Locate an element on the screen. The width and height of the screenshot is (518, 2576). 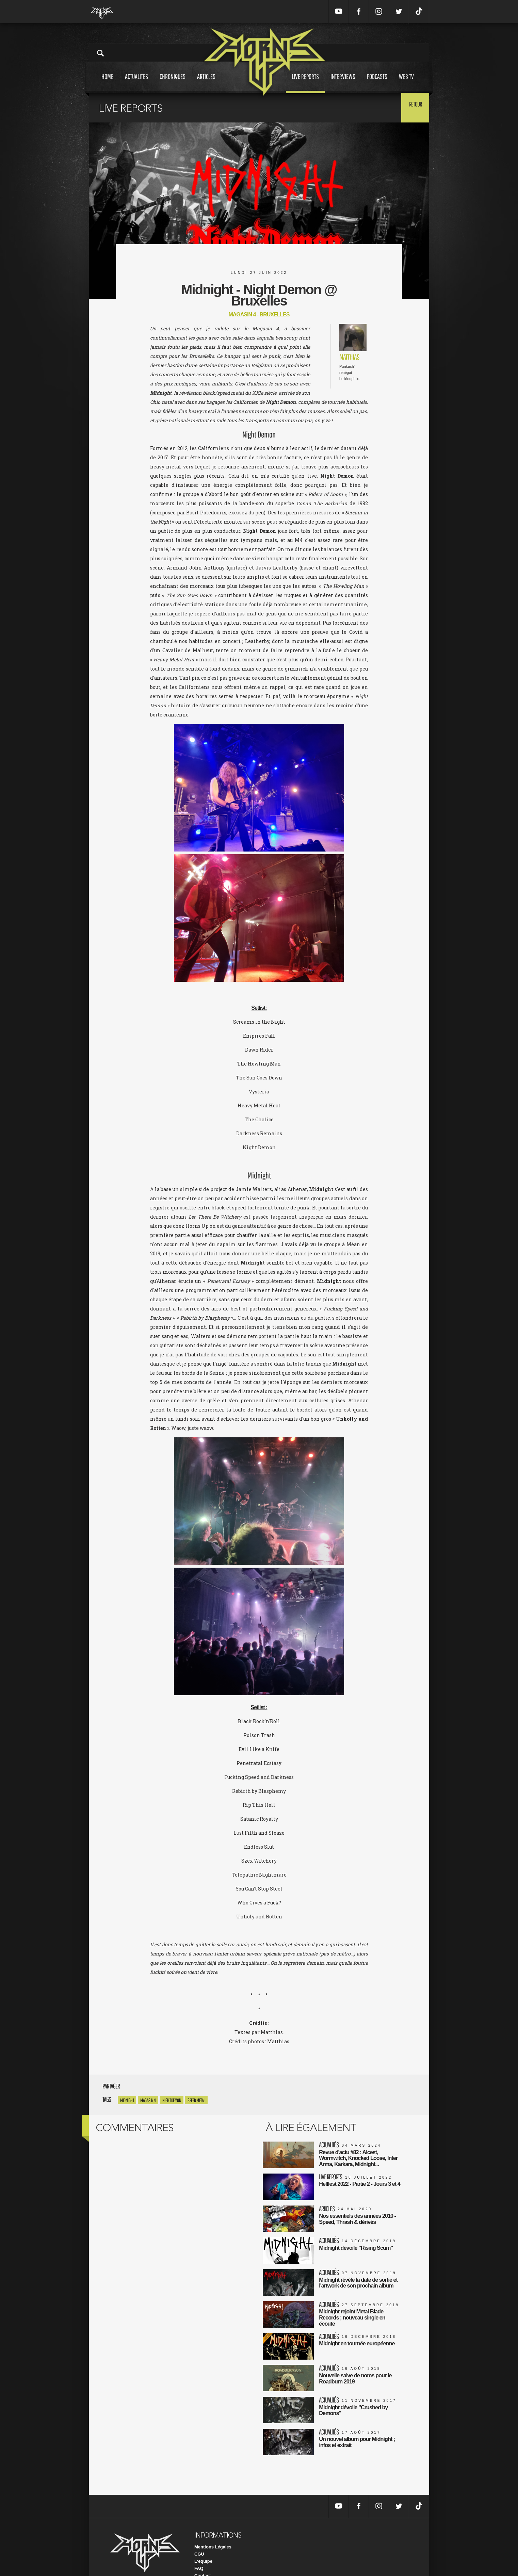
FAQ is located at coordinates (199, 2551).